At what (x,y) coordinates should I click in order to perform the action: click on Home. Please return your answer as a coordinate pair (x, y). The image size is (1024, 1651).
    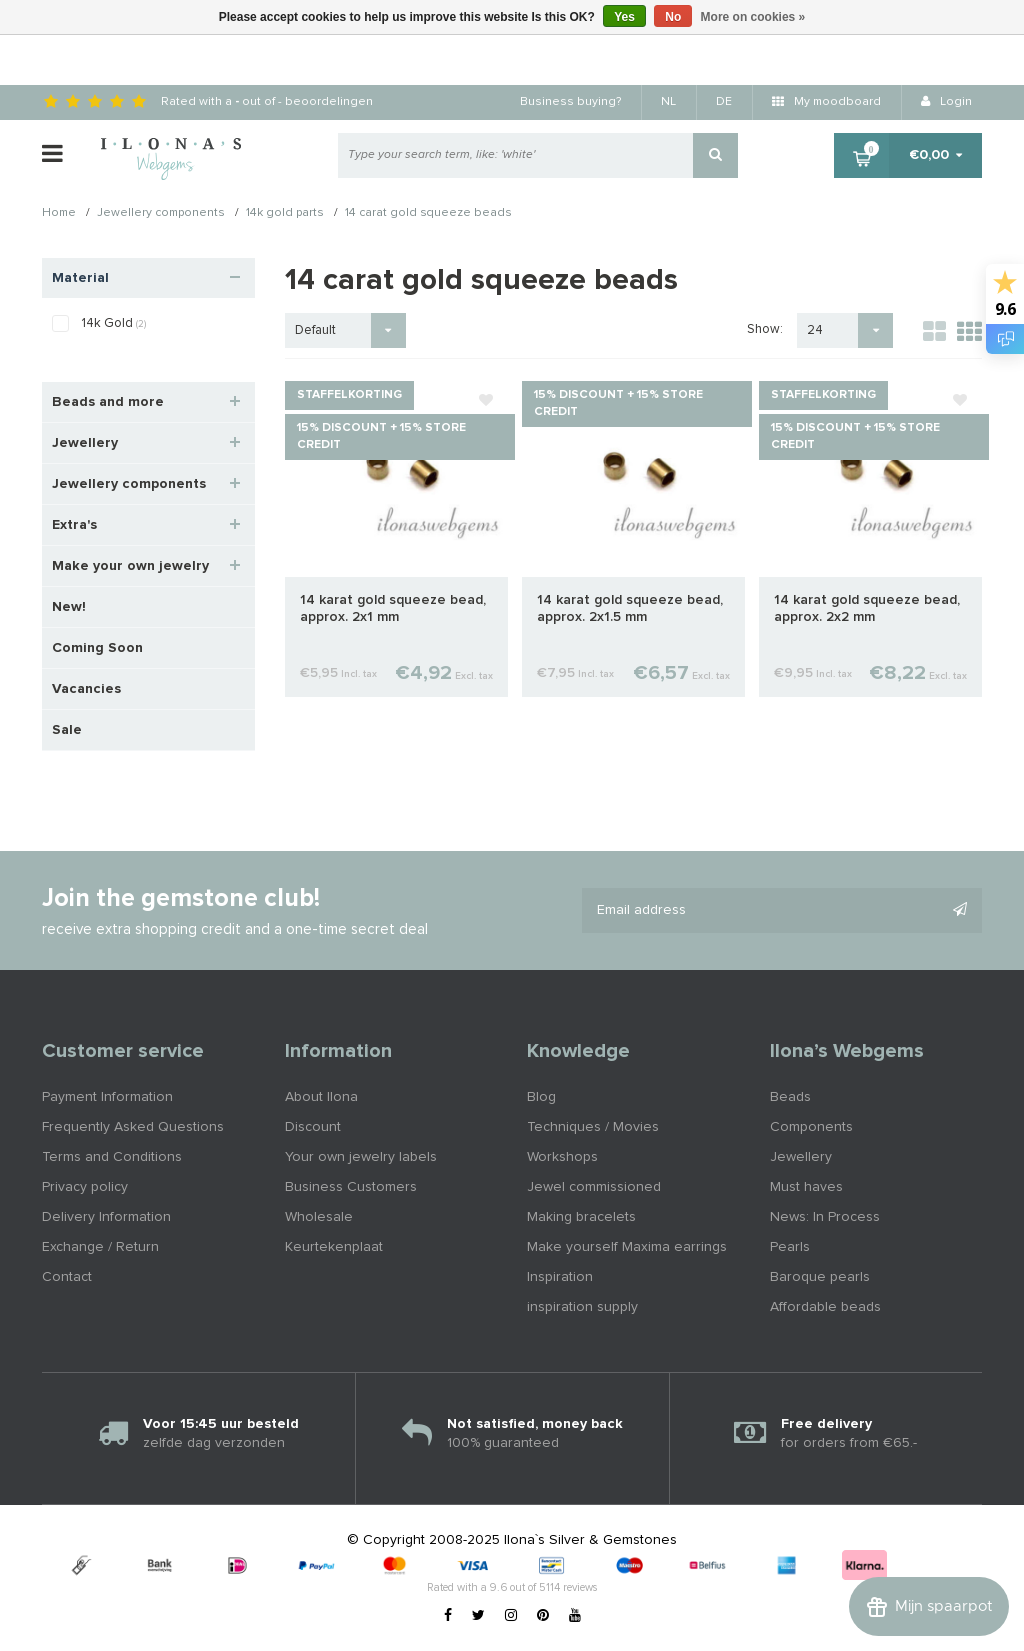
    Looking at the image, I should click on (59, 214).